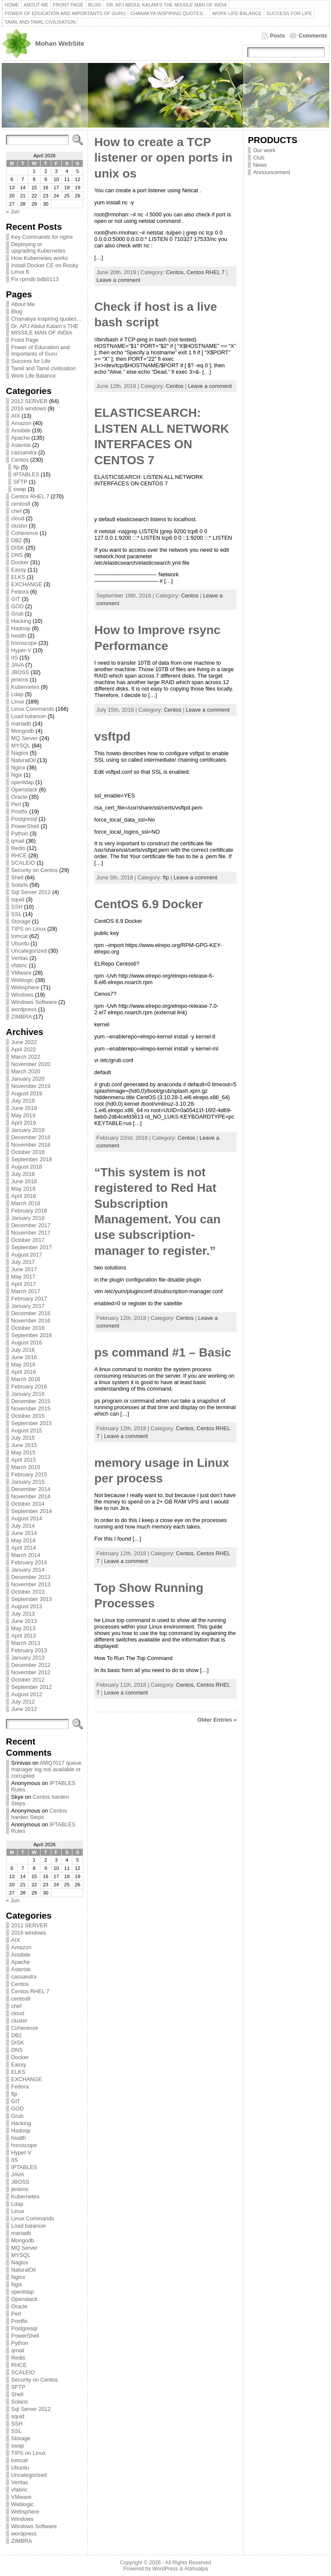 The height and width of the screenshot is (2576, 331). What do you see at coordinates (15, 599) in the screenshot?
I see `GIT` at bounding box center [15, 599].